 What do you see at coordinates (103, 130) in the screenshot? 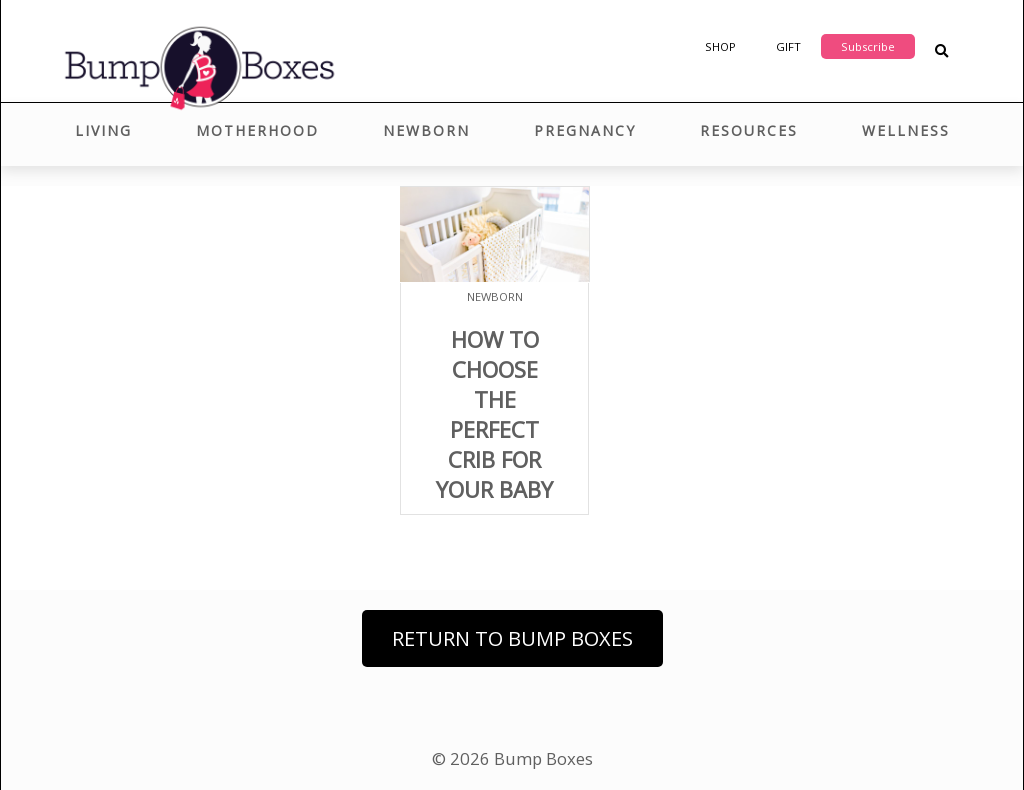
I see `Living` at bounding box center [103, 130].